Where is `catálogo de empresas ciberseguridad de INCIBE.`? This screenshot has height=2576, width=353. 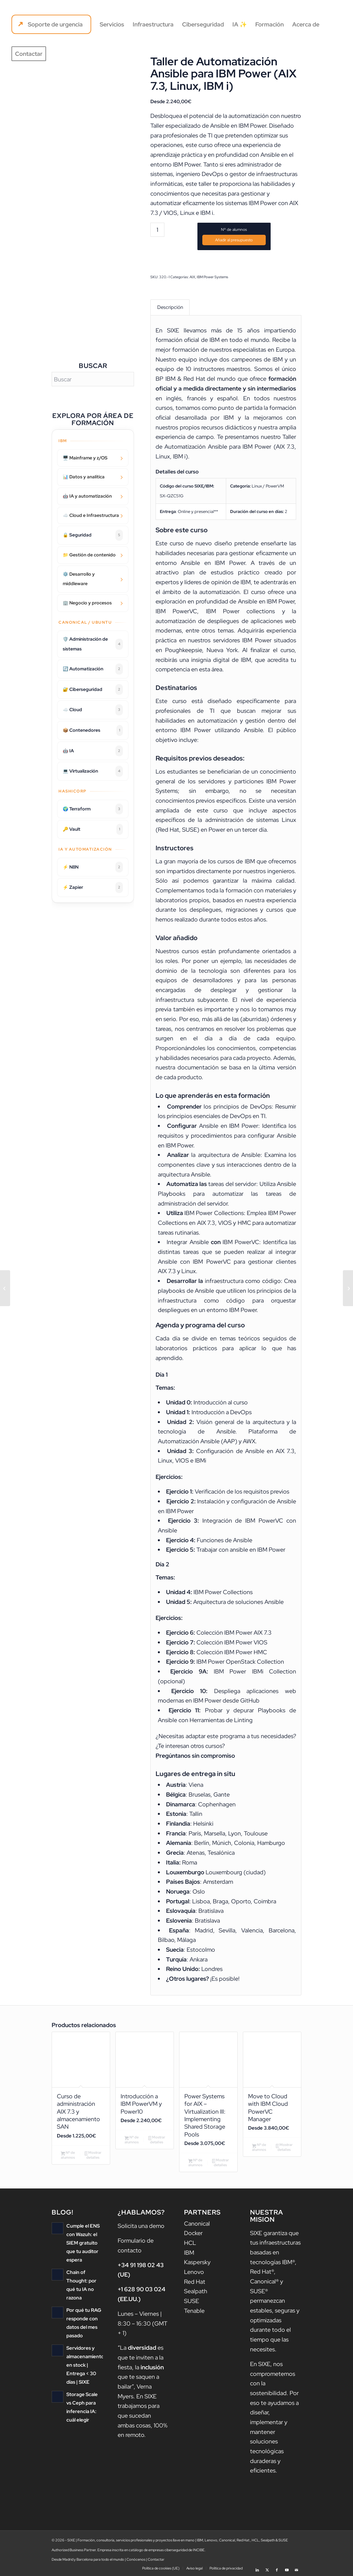
catálogo de empresas ciberseguridad de INCIBE. is located at coordinates (167, 2550).